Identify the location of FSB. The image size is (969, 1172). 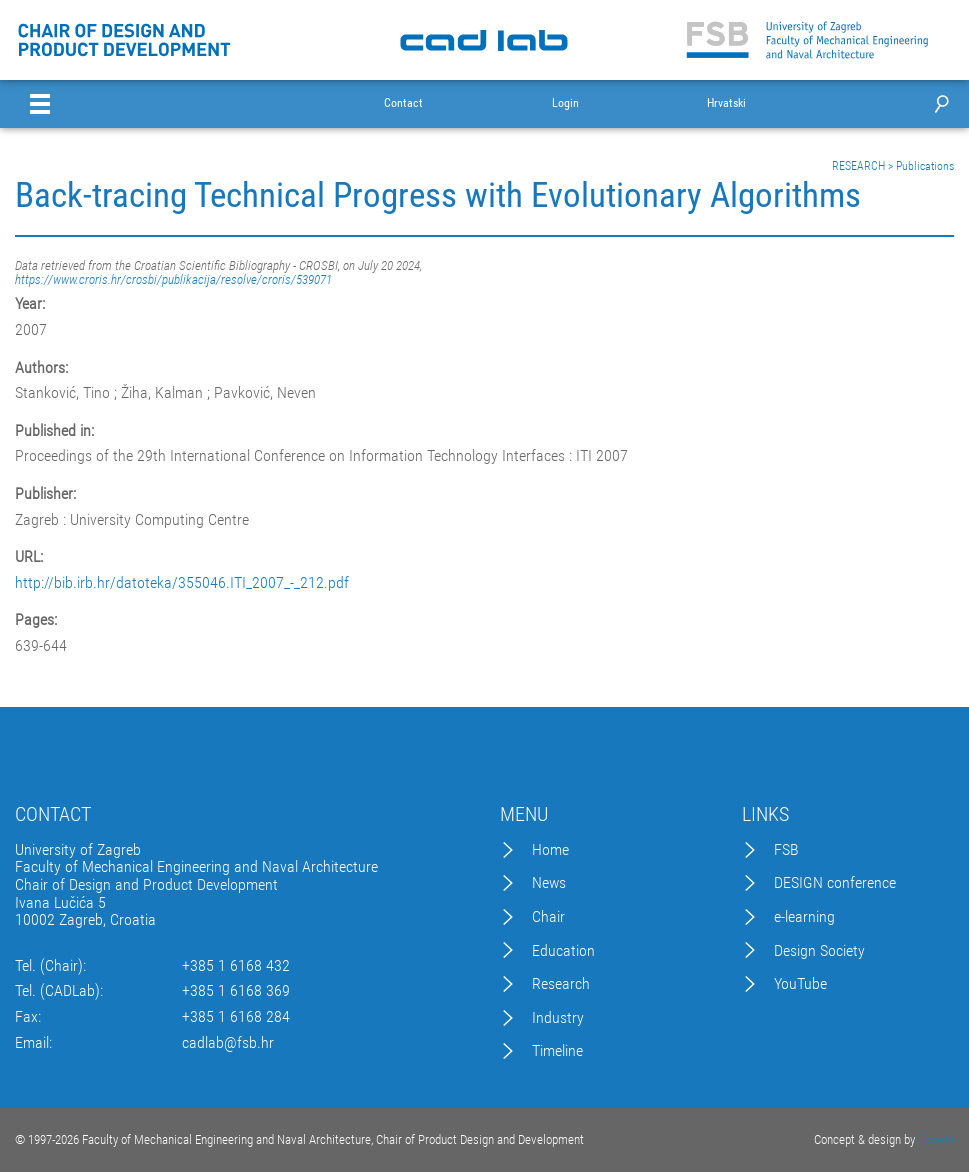
(786, 850).